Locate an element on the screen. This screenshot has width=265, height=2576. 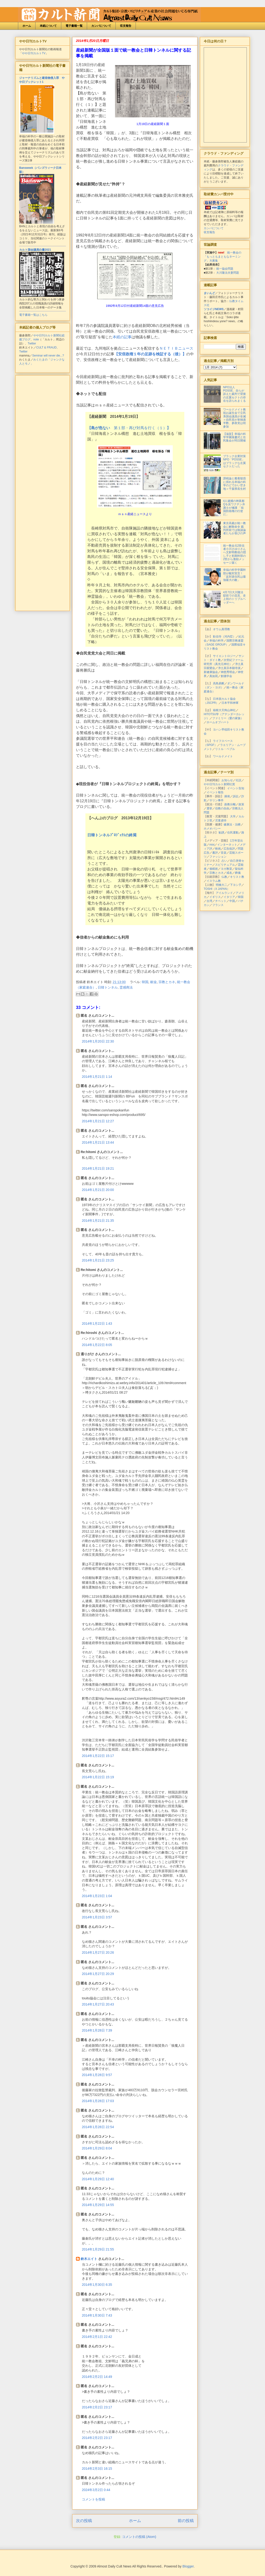
イタリア is located at coordinates (229, 897).